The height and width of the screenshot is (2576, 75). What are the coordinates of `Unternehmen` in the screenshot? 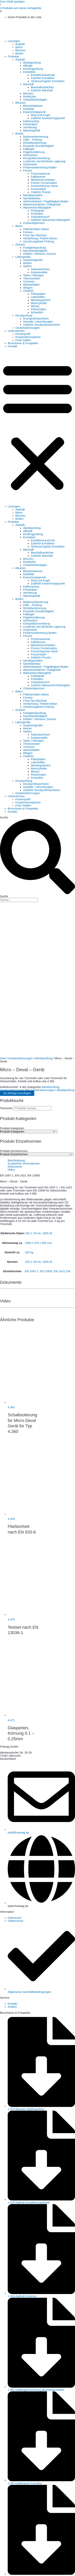 It's located at (16, 330).